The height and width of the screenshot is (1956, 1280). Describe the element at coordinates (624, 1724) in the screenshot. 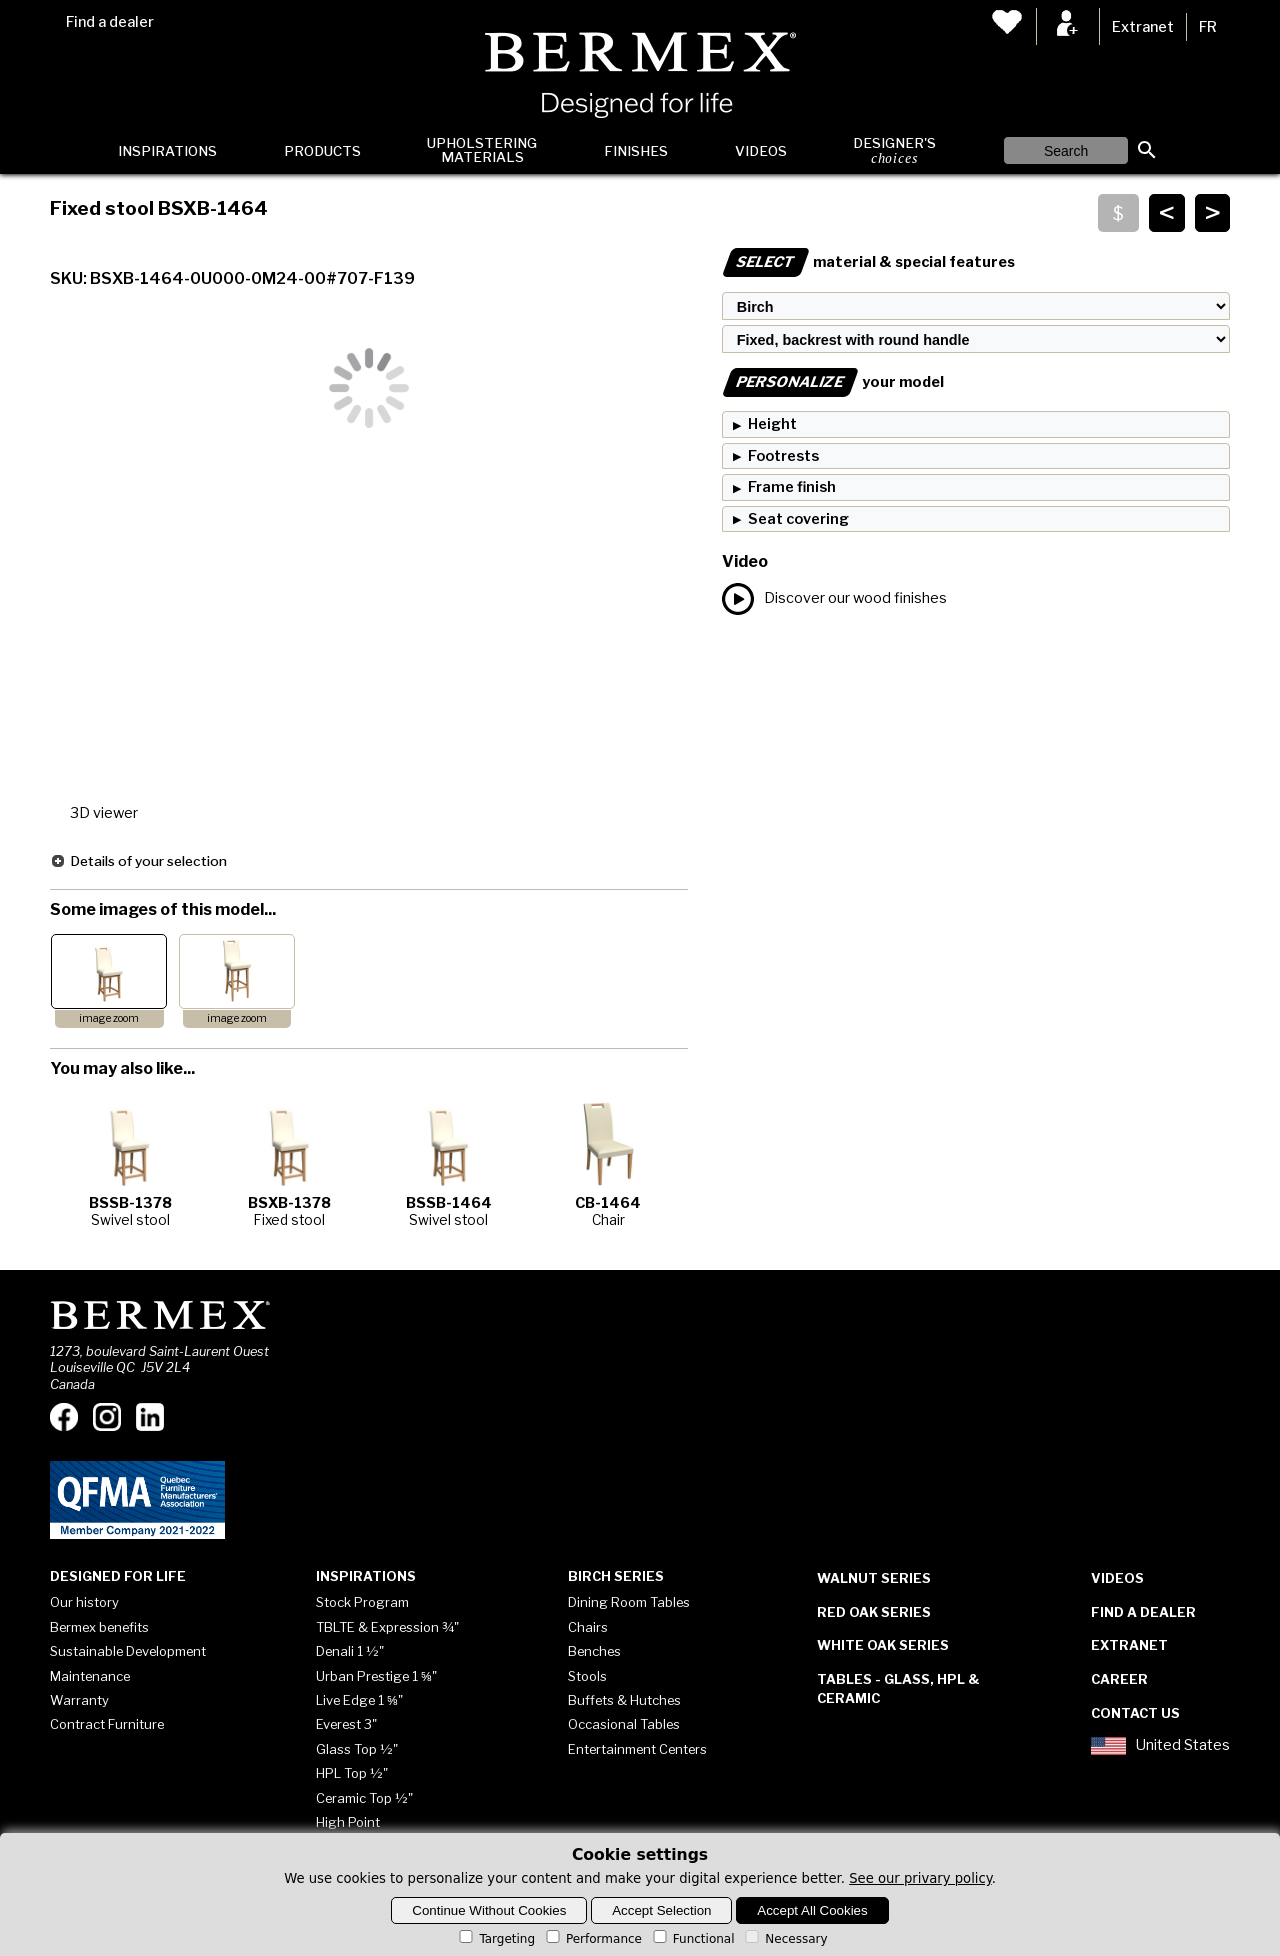

I see `Occasional Tables` at that location.